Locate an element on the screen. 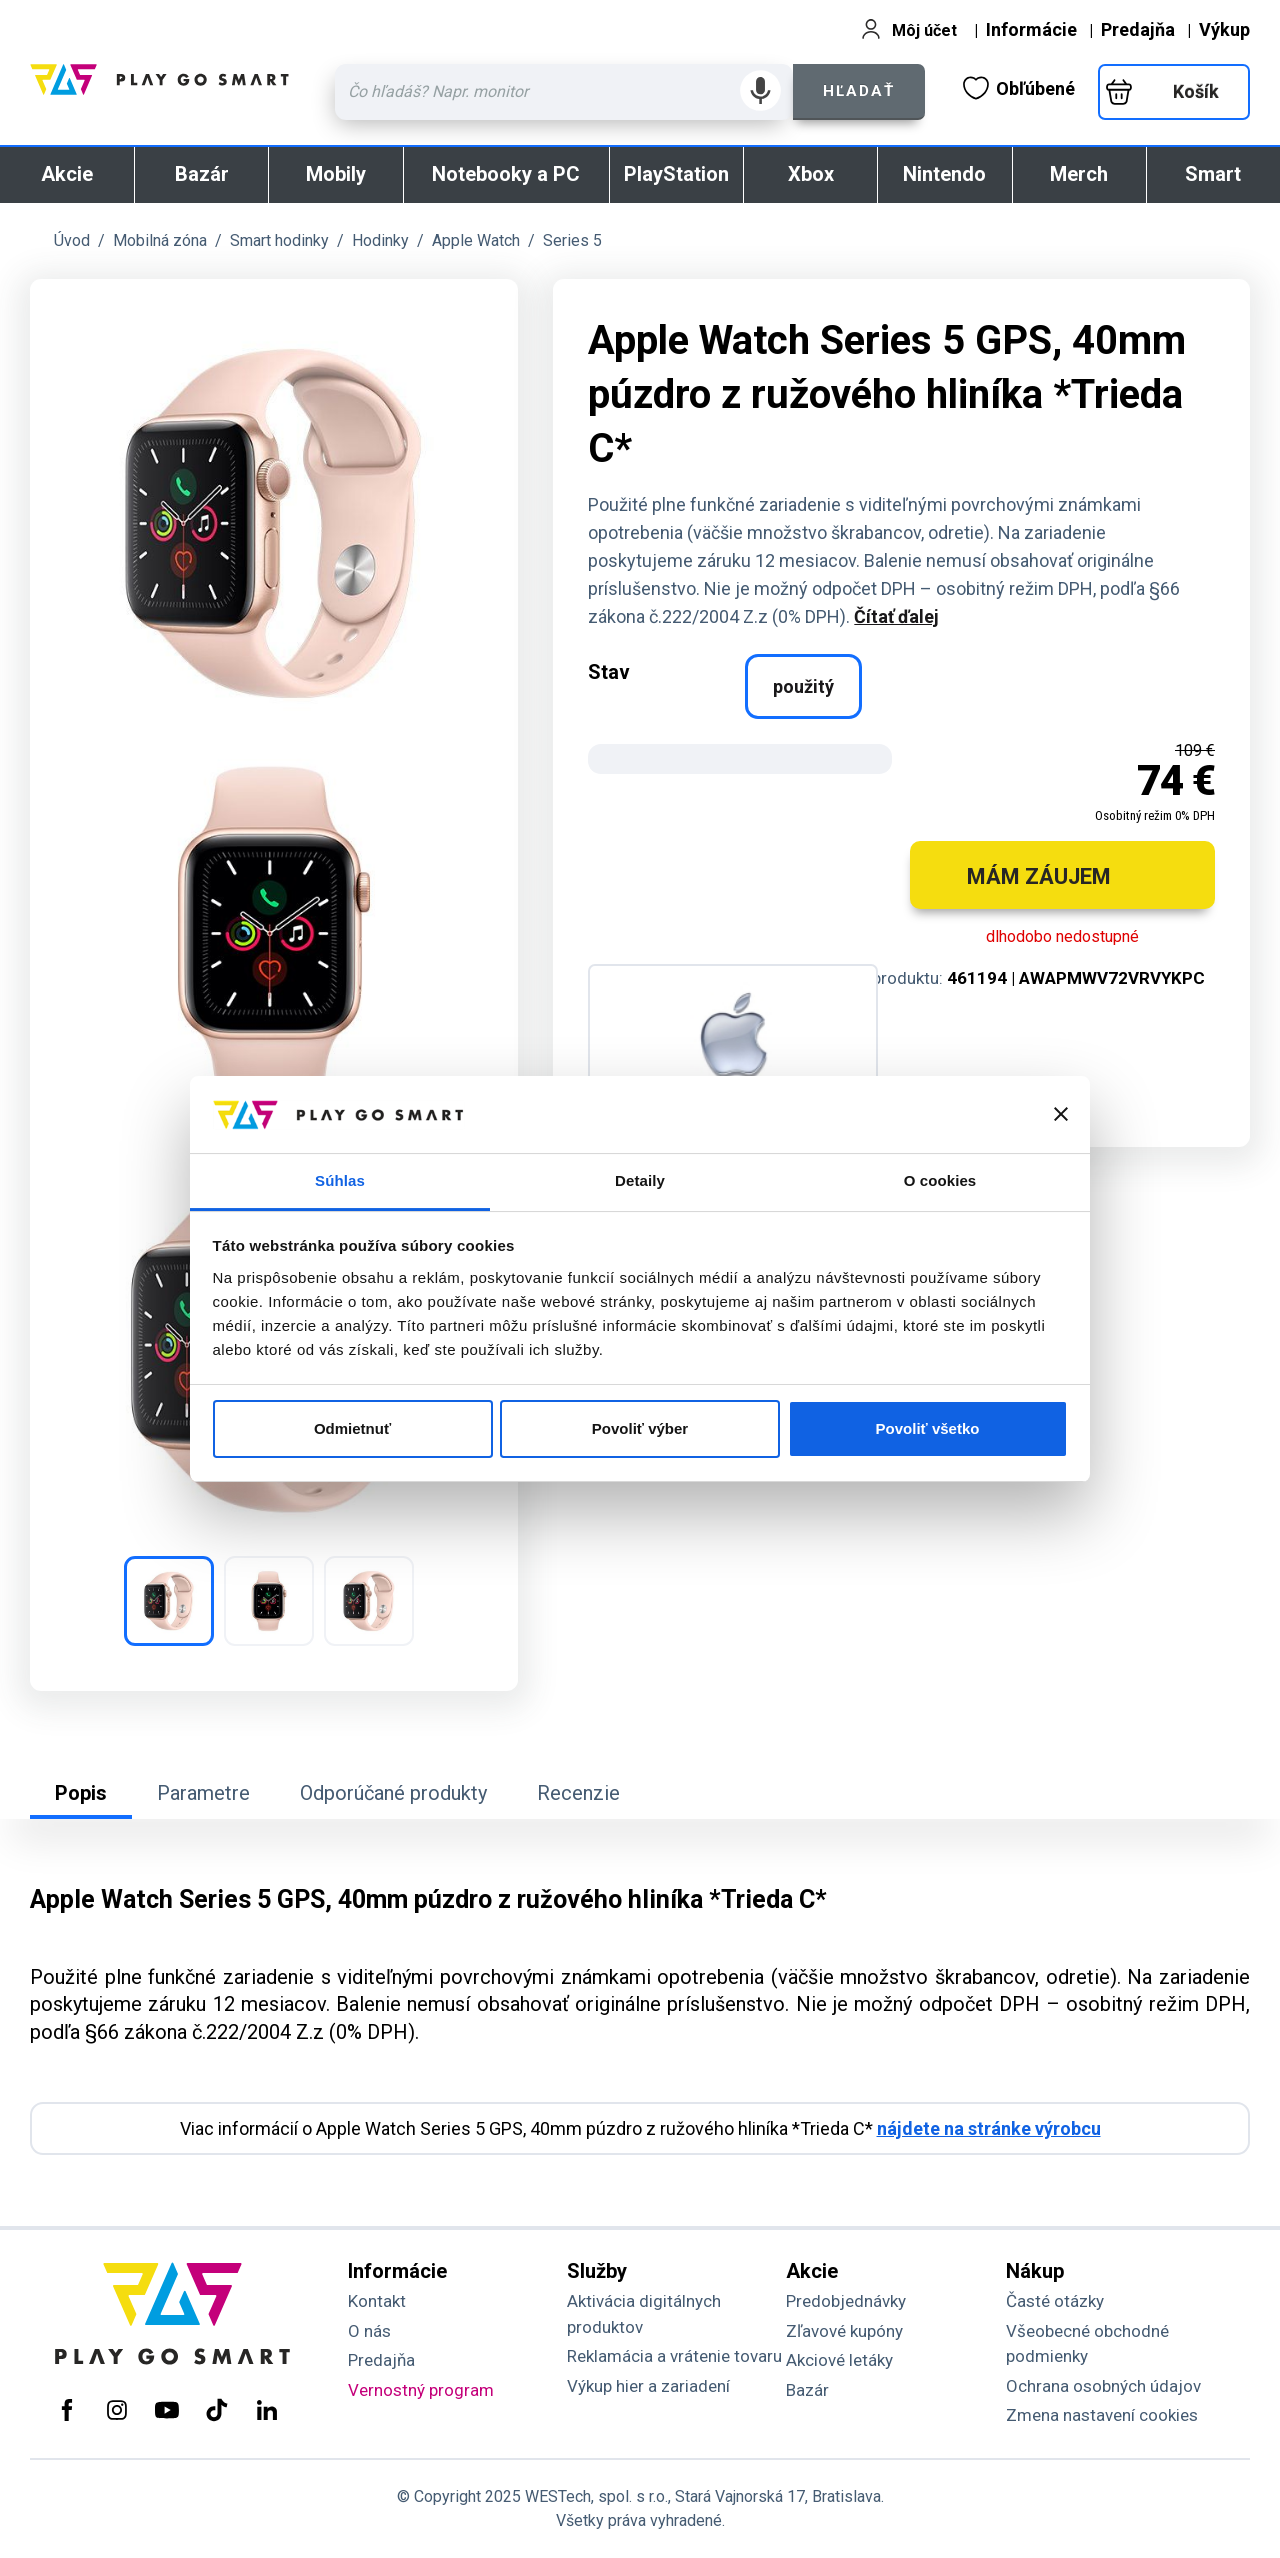 The height and width of the screenshot is (2558, 1280). [Zadaj hľadaný výraz - názov produktu, kód, ..] is located at coordinates (564, 92).